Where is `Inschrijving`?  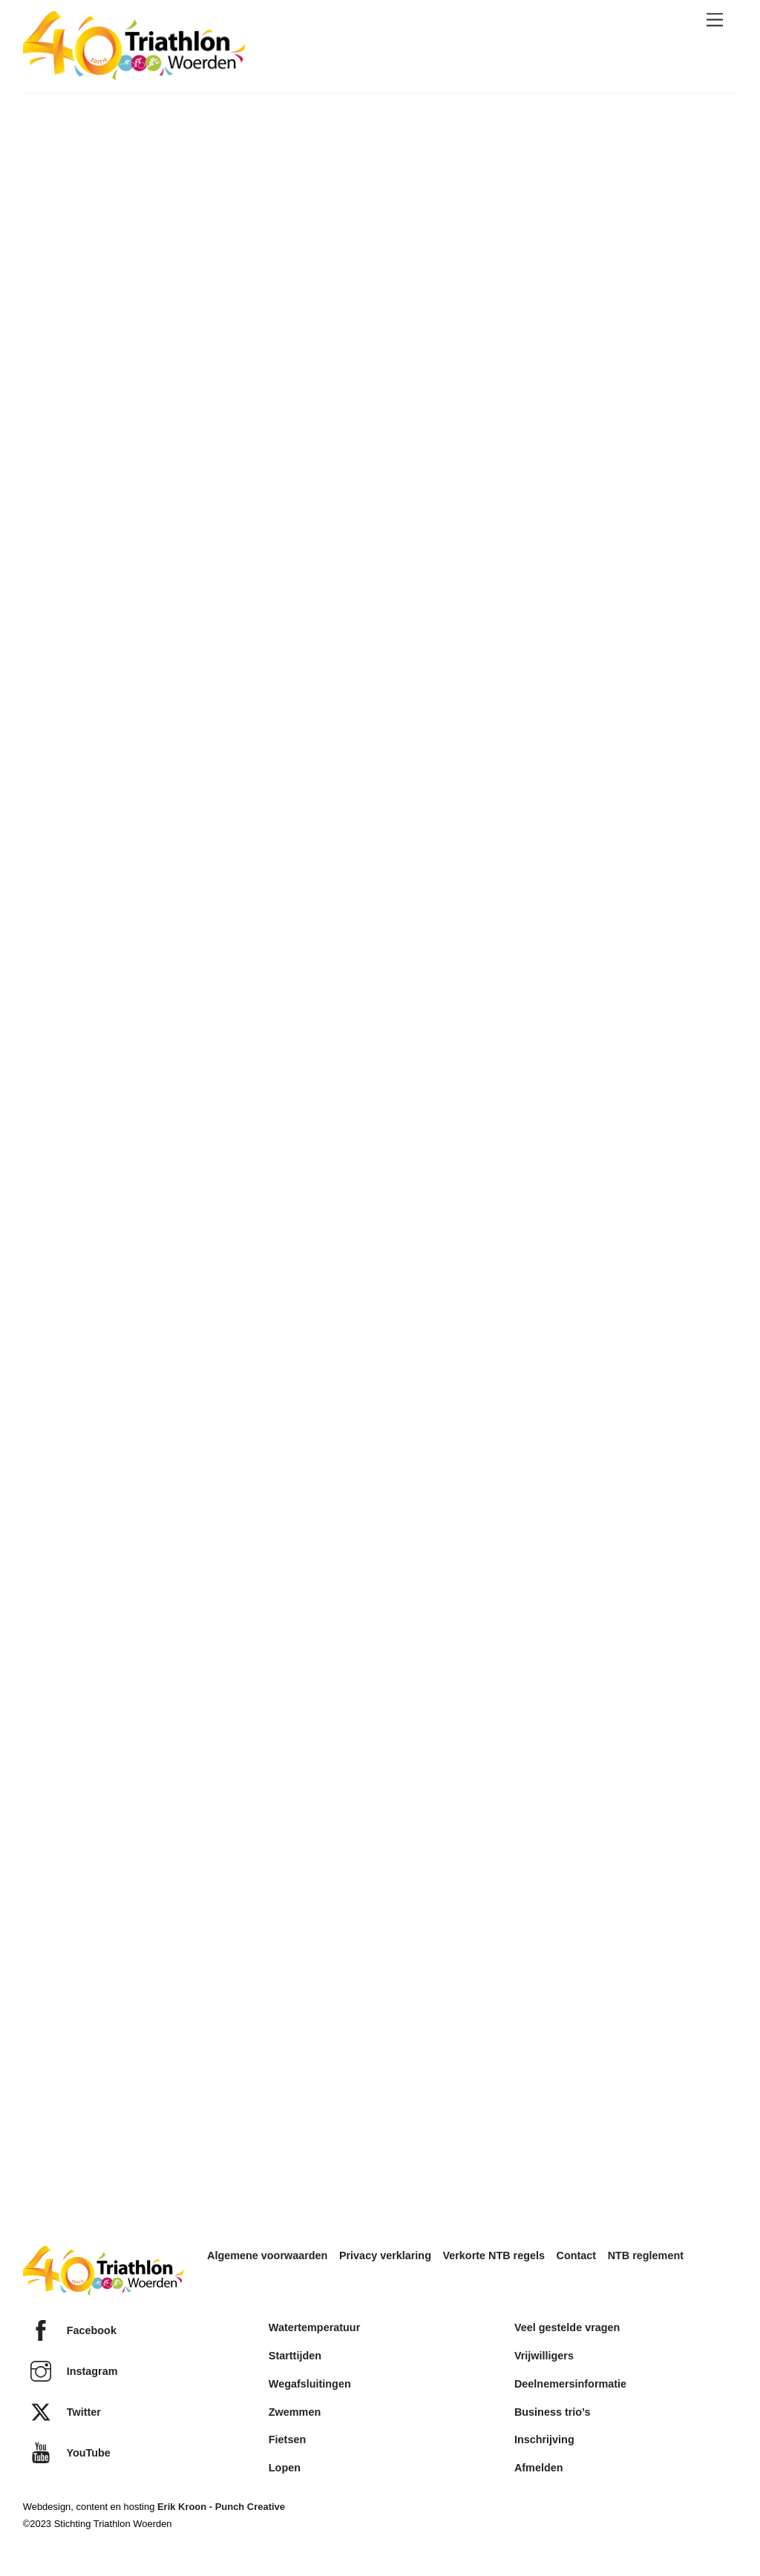 Inschrijving is located at coordinates (544, 2439).